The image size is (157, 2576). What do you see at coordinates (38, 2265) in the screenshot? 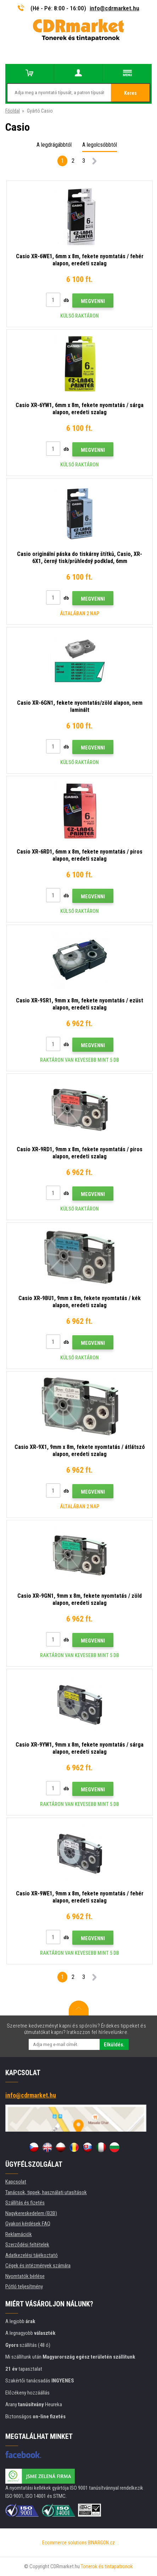
I see `Cégek és intézmények számára` at bounding box center [38, 2265].